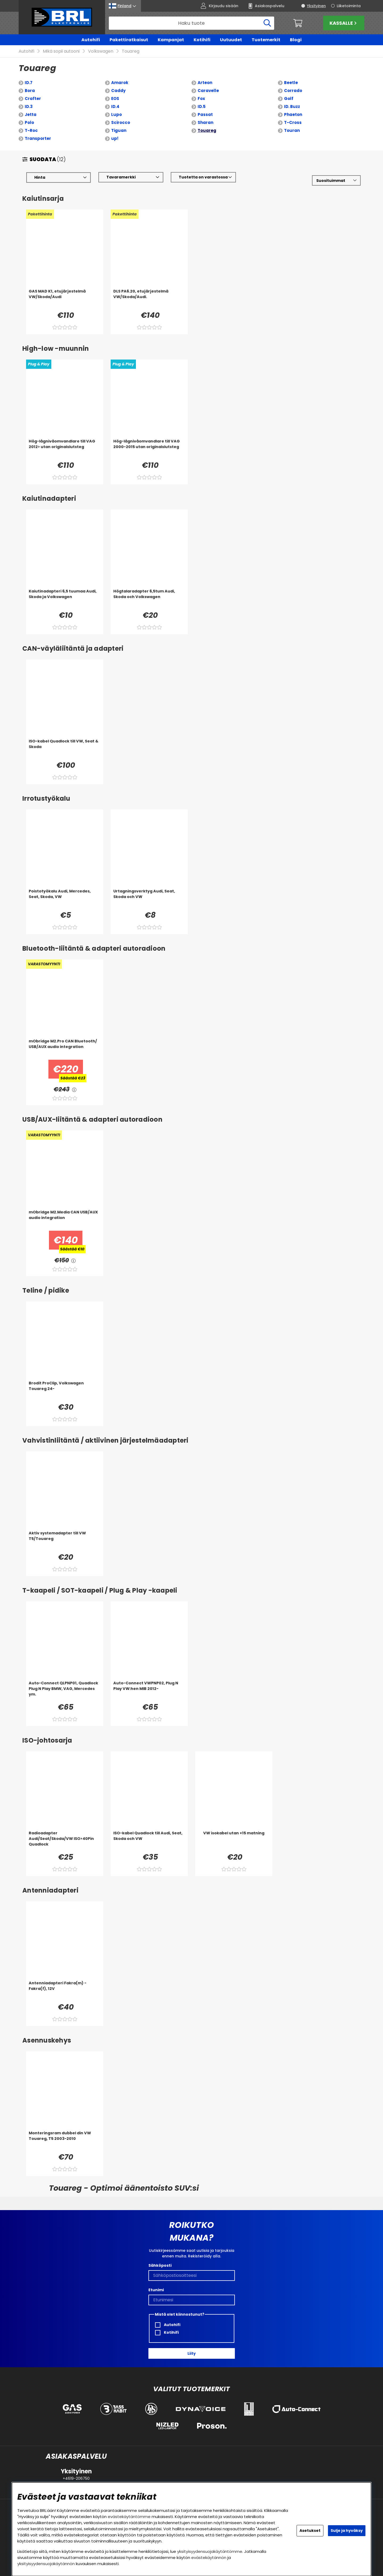 The height and width of the screenshot is (2576, 383). What do you see at coordinates (64, 1049) in the screenshot?
I see `[mObridge M2.Pro CAN Bluetooth/ USB/AUX audio integration]` at bounding box center [64, 1049].